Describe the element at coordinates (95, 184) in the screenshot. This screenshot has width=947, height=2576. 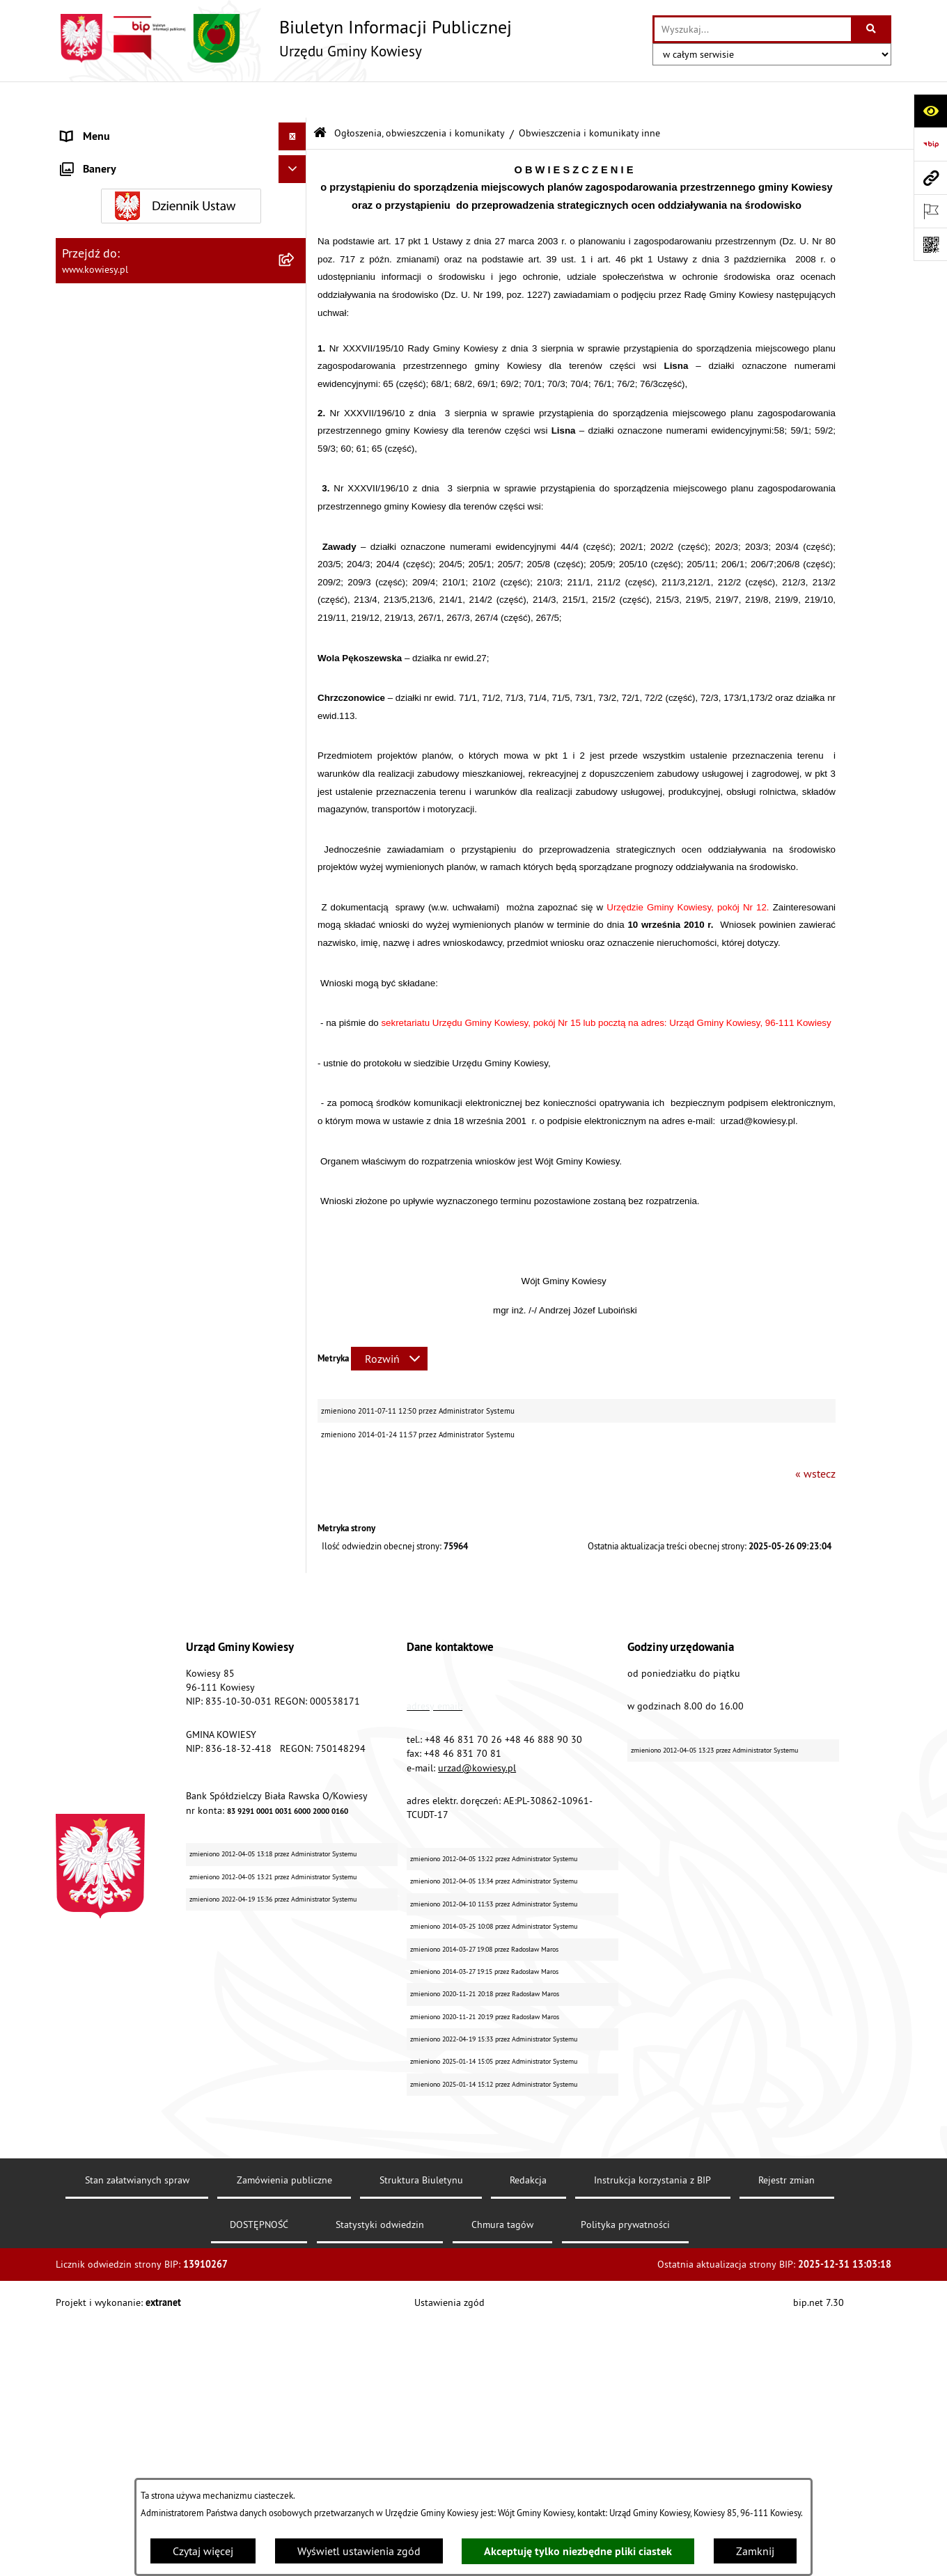
I see `Prawo lokalne [menuitem]` at that location.